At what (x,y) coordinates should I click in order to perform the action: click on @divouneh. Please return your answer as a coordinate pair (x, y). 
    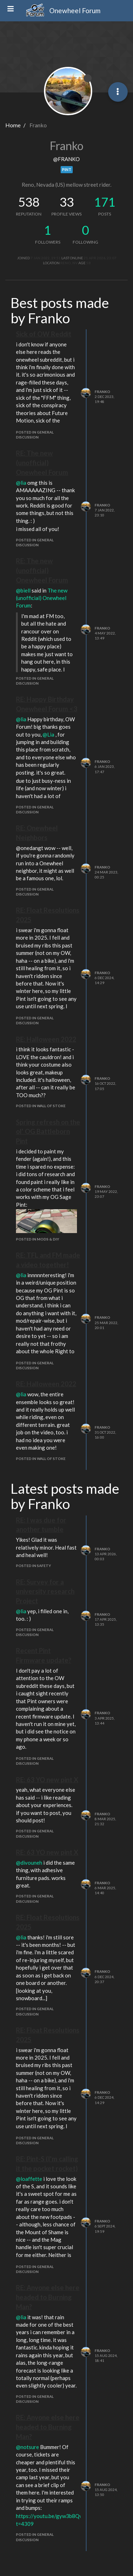
    Looking at the image, I should click on (29, 1862).